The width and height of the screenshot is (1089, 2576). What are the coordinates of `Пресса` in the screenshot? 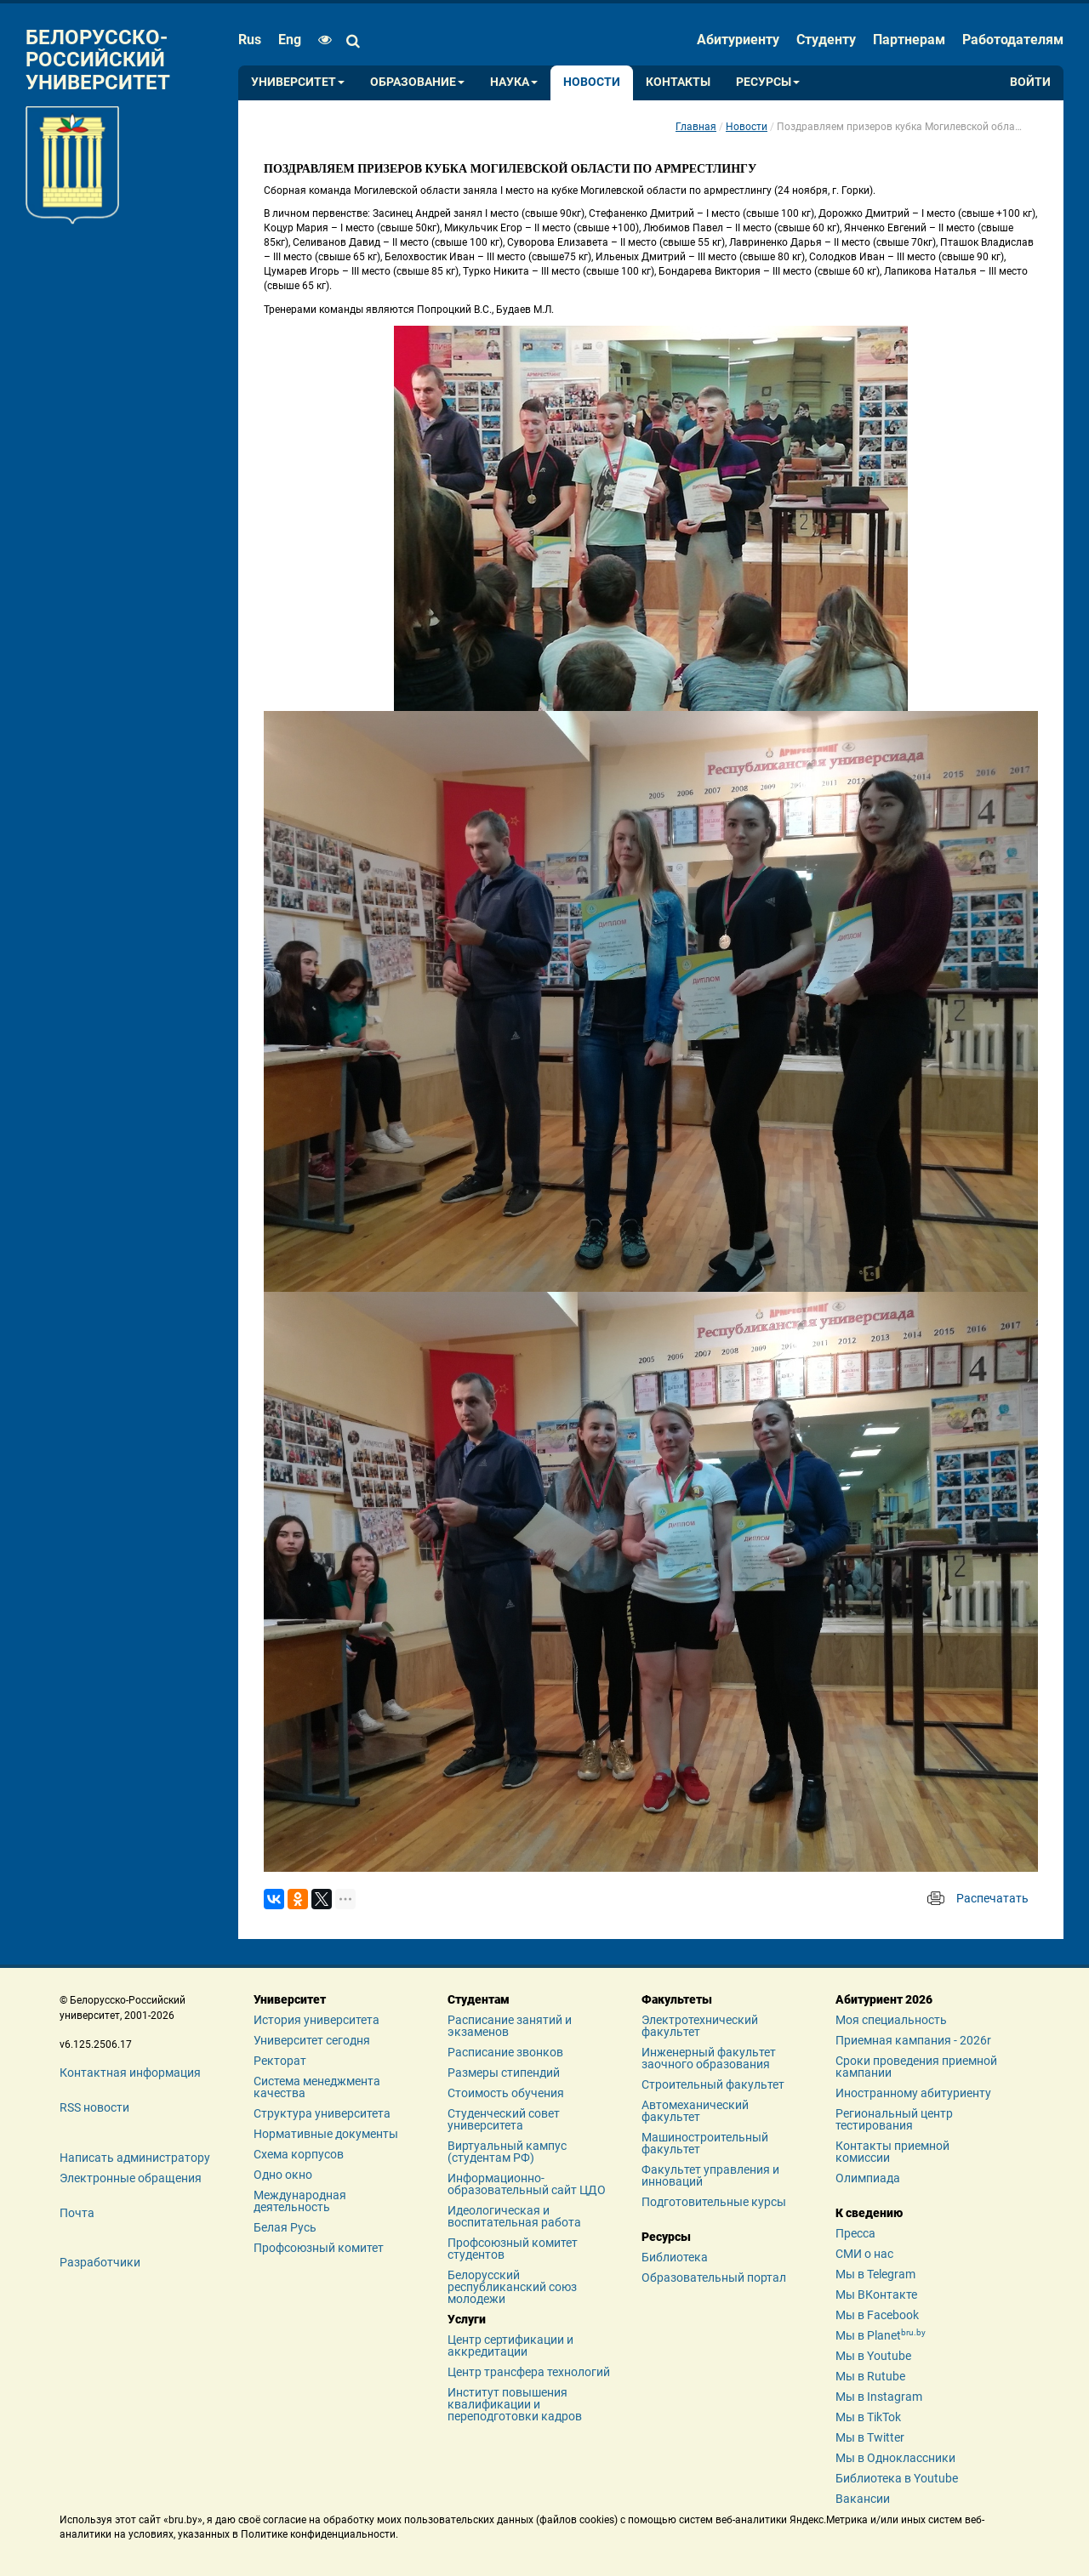 It's located at (855, 2233).